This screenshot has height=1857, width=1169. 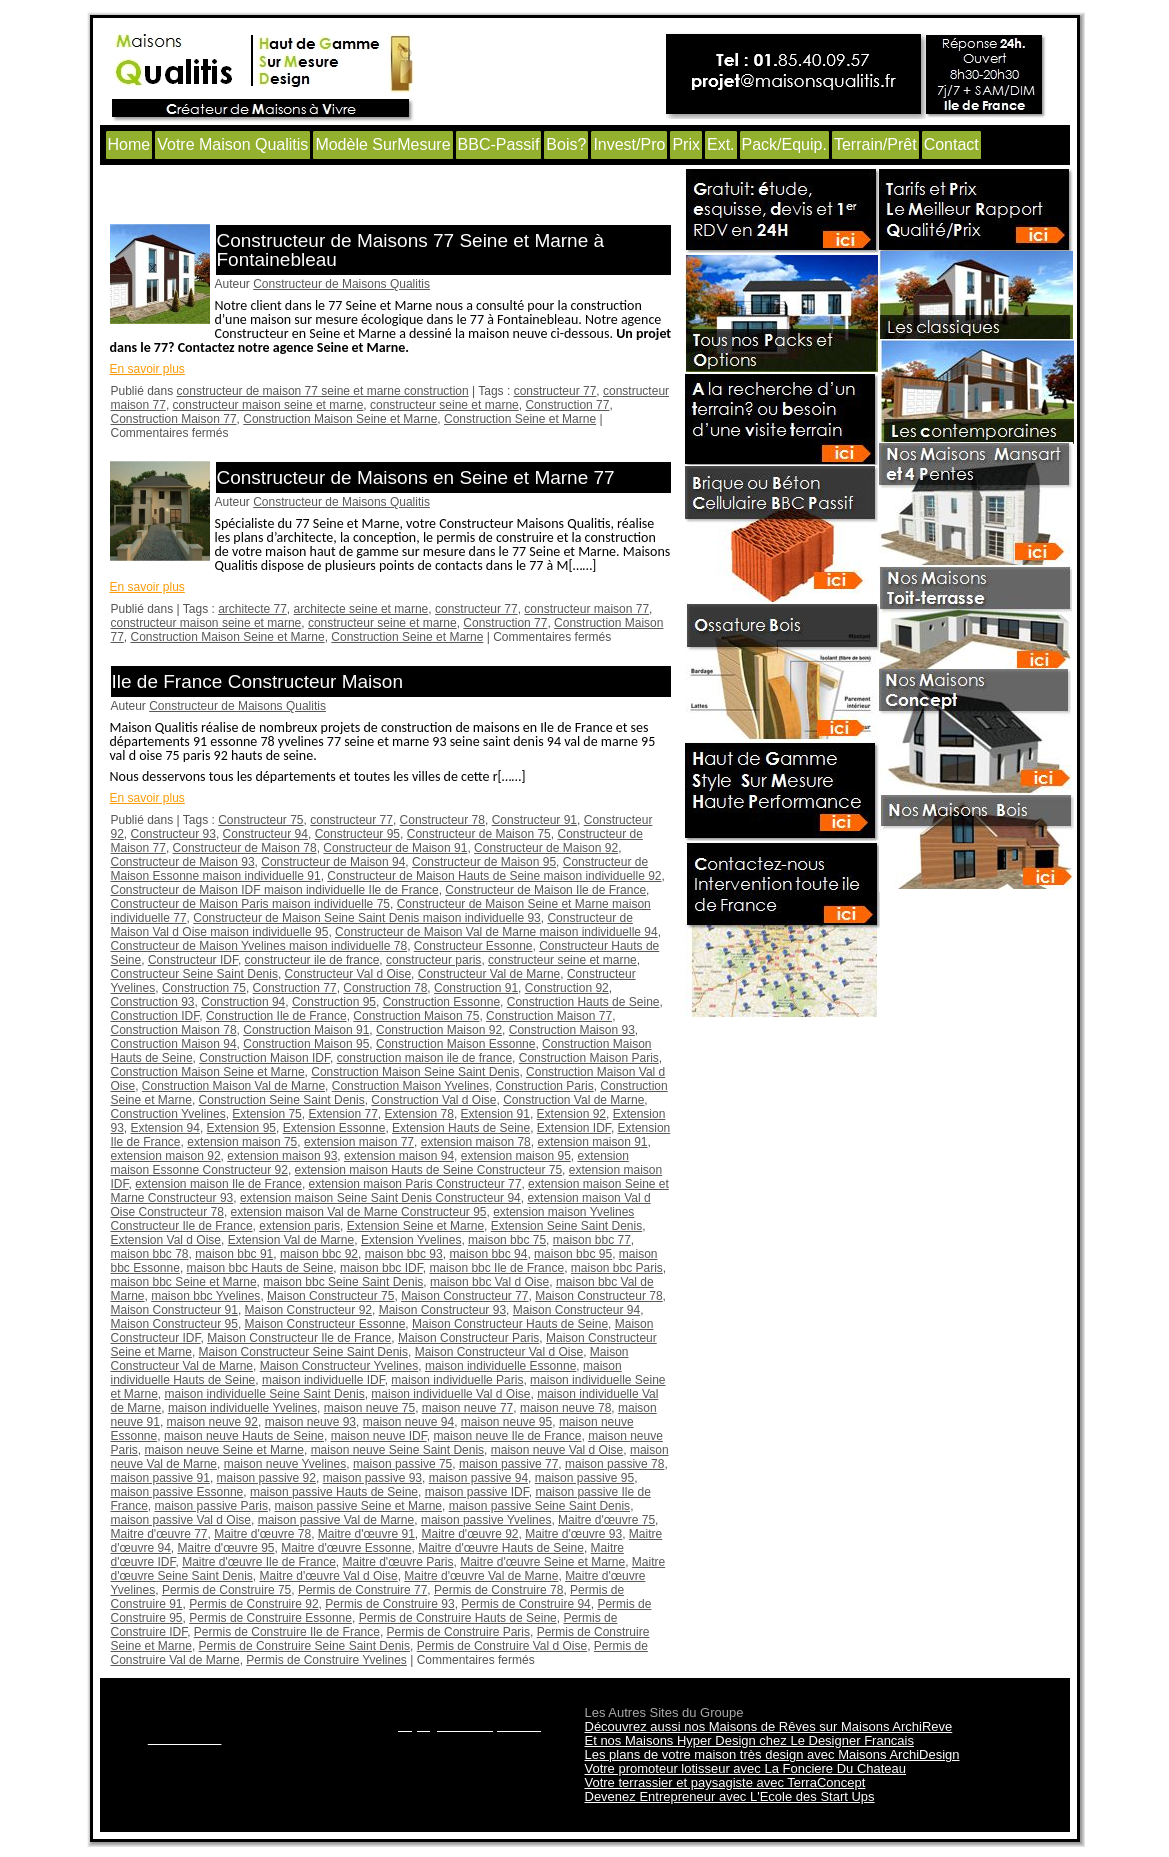 I want to click on maison passive 78, so click(x=614, y=1464).